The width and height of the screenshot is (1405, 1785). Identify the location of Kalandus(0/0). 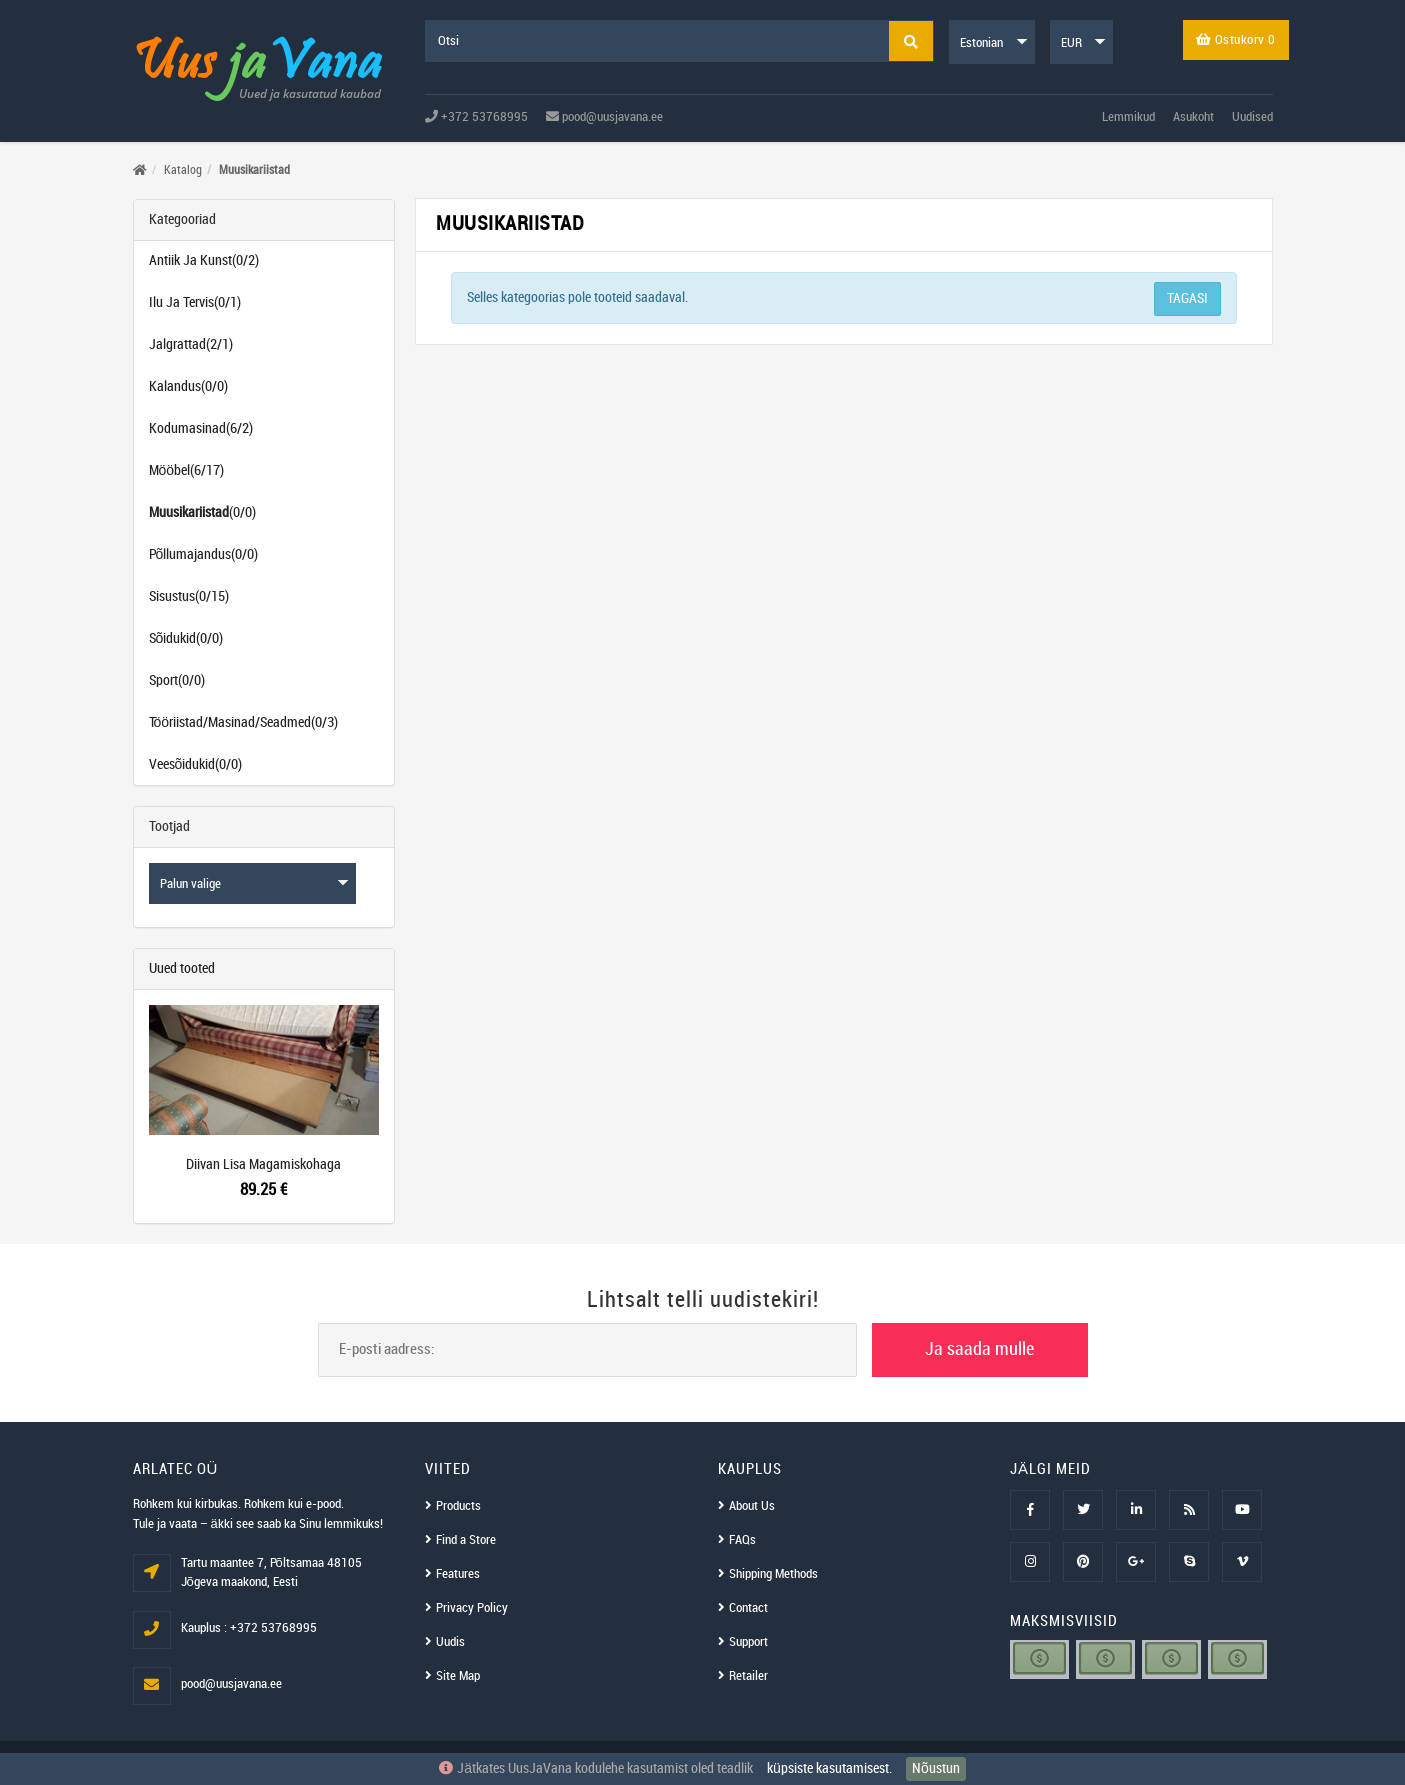
(188, 386).